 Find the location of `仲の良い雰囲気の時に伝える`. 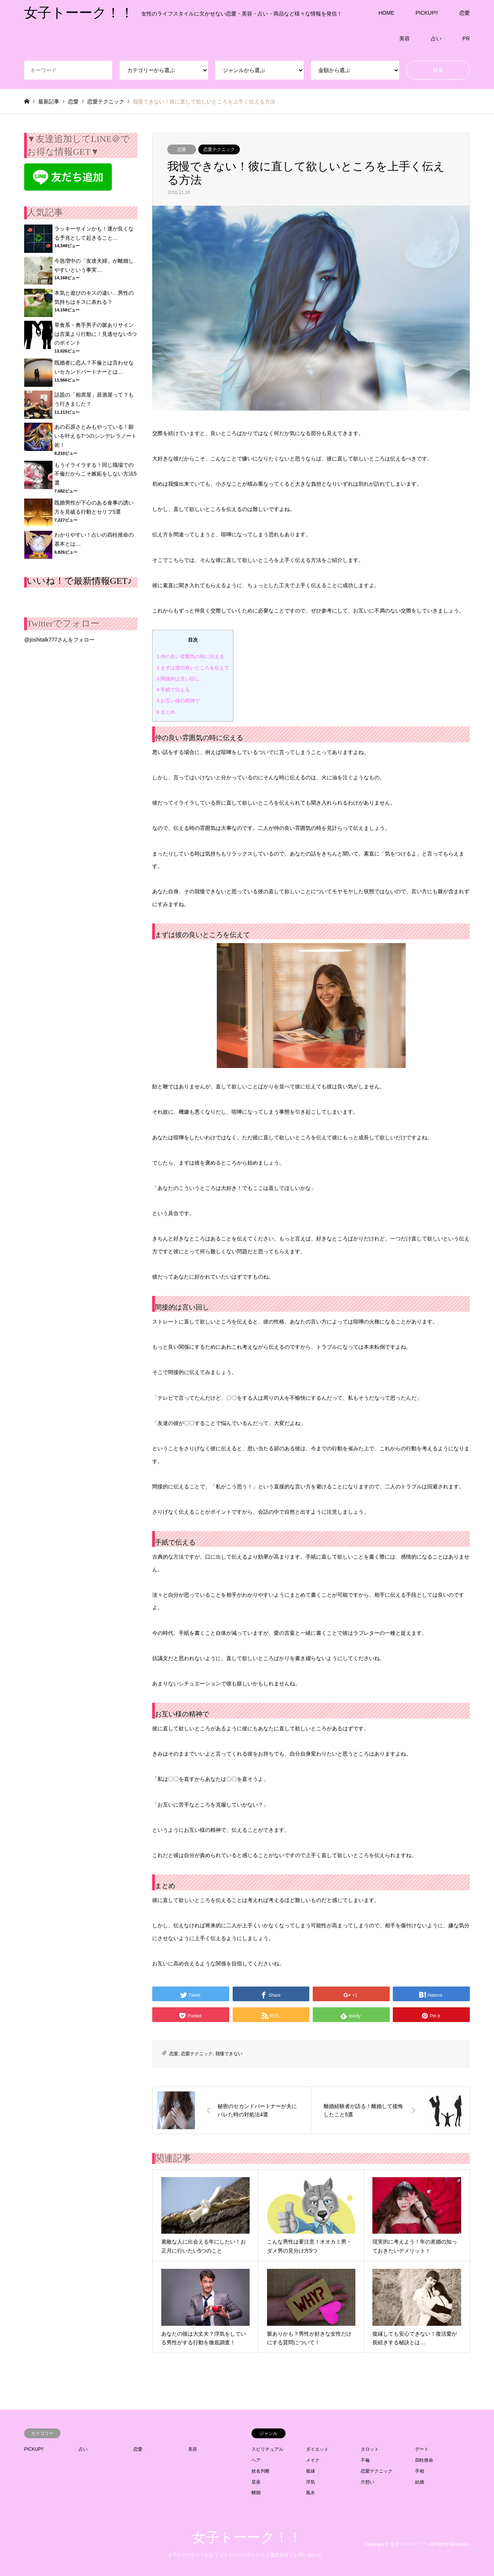

仲の良い雰囲気の時に伝える is located at coordinates (190, 656).